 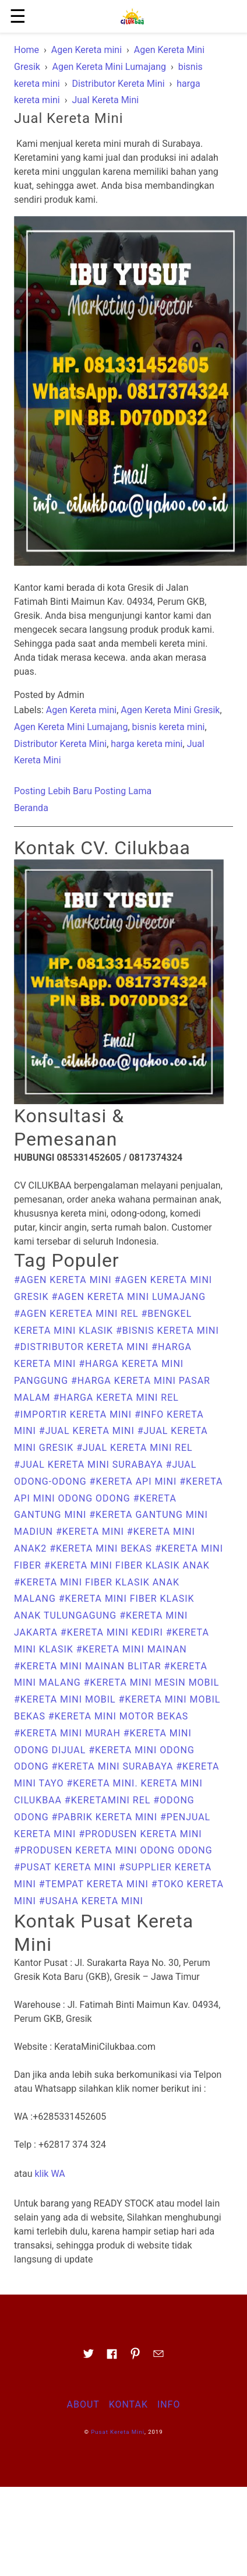 I want to click on [Link to AMP HTML Facebook], so click(x=111, y=2357).